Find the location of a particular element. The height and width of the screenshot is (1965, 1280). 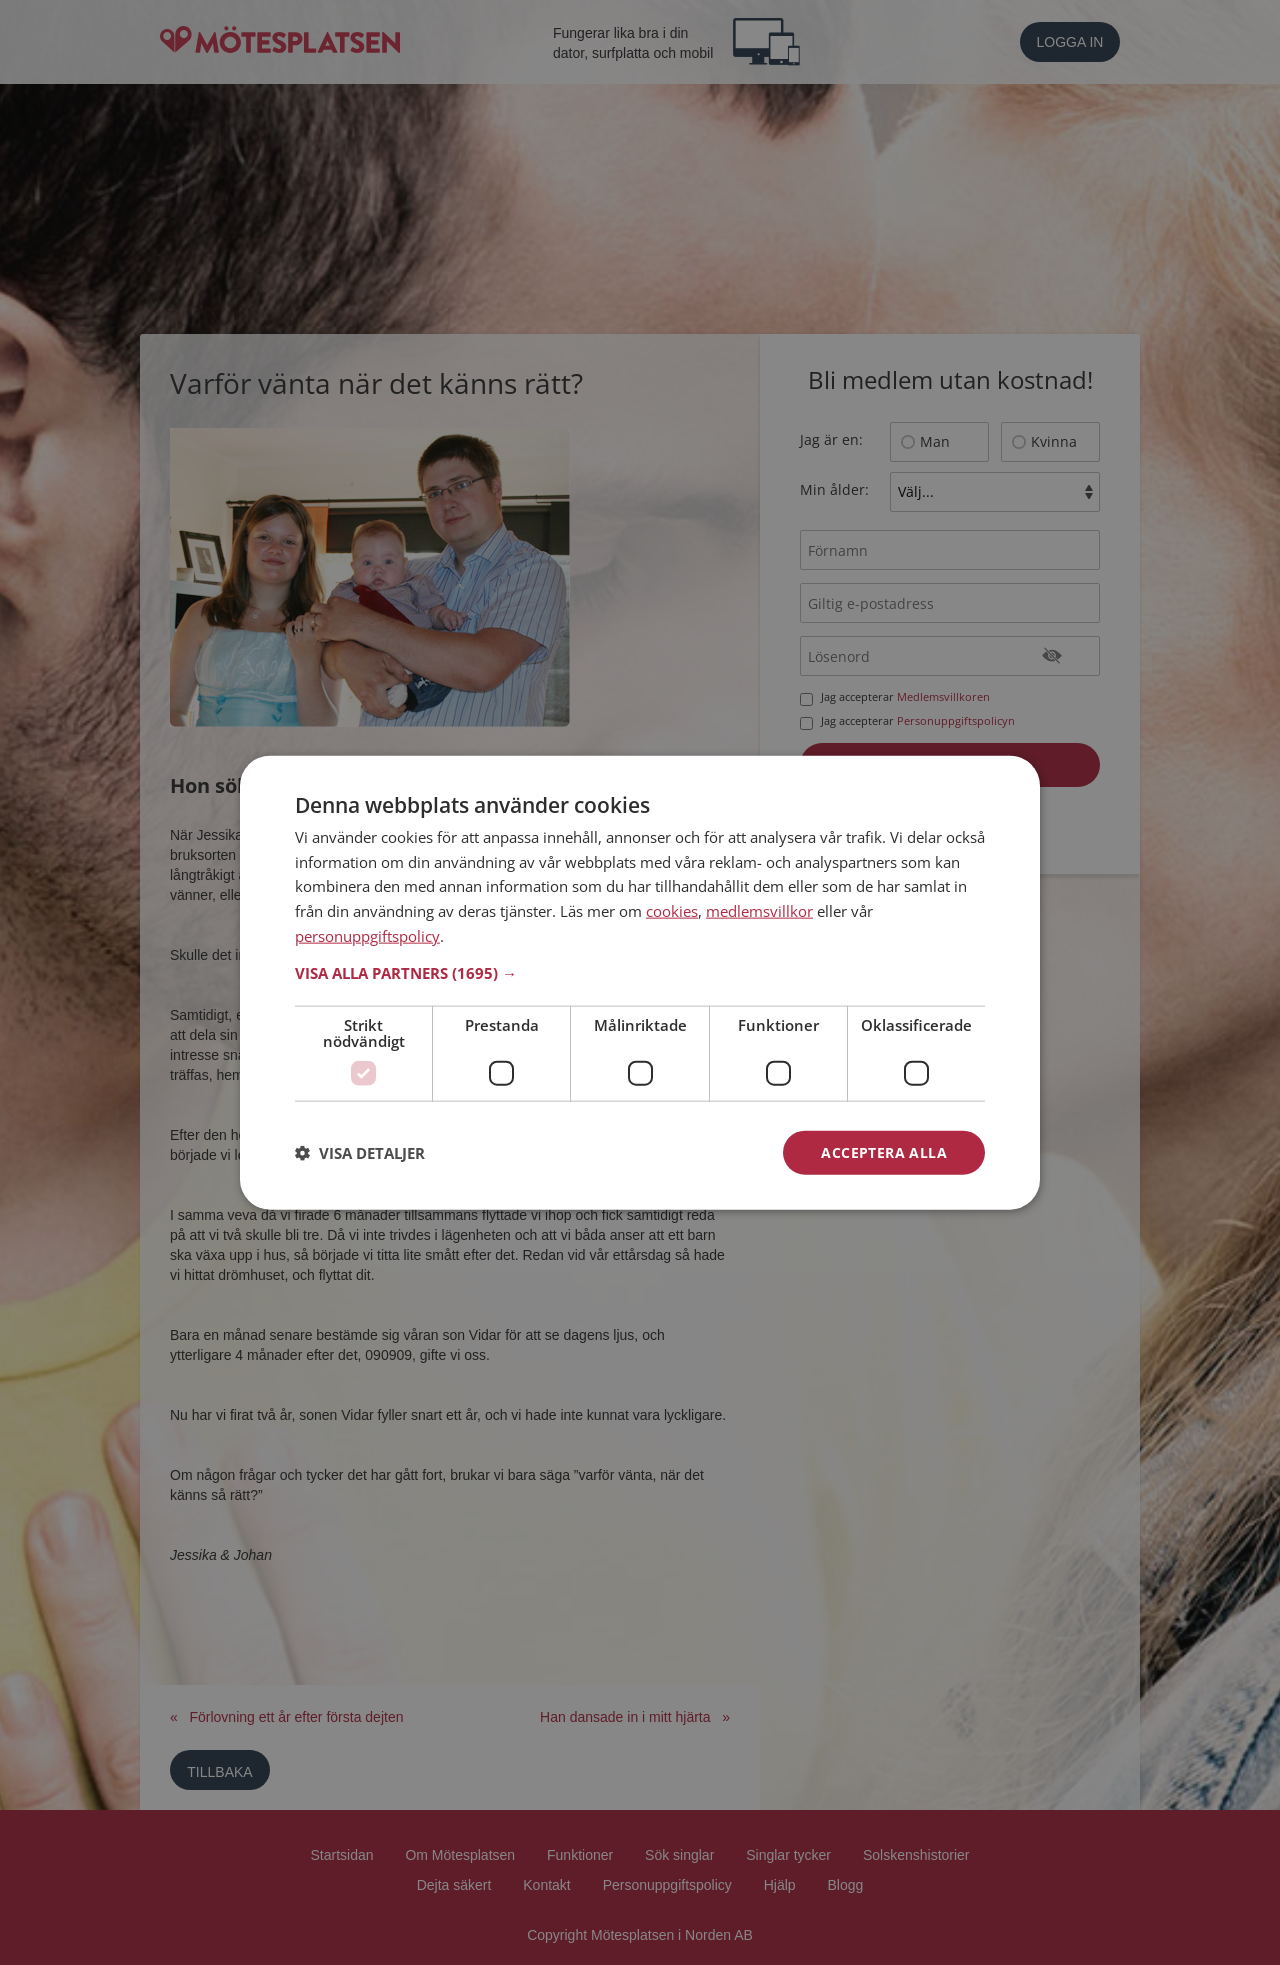

cookies is located at coordinates (672, 911).